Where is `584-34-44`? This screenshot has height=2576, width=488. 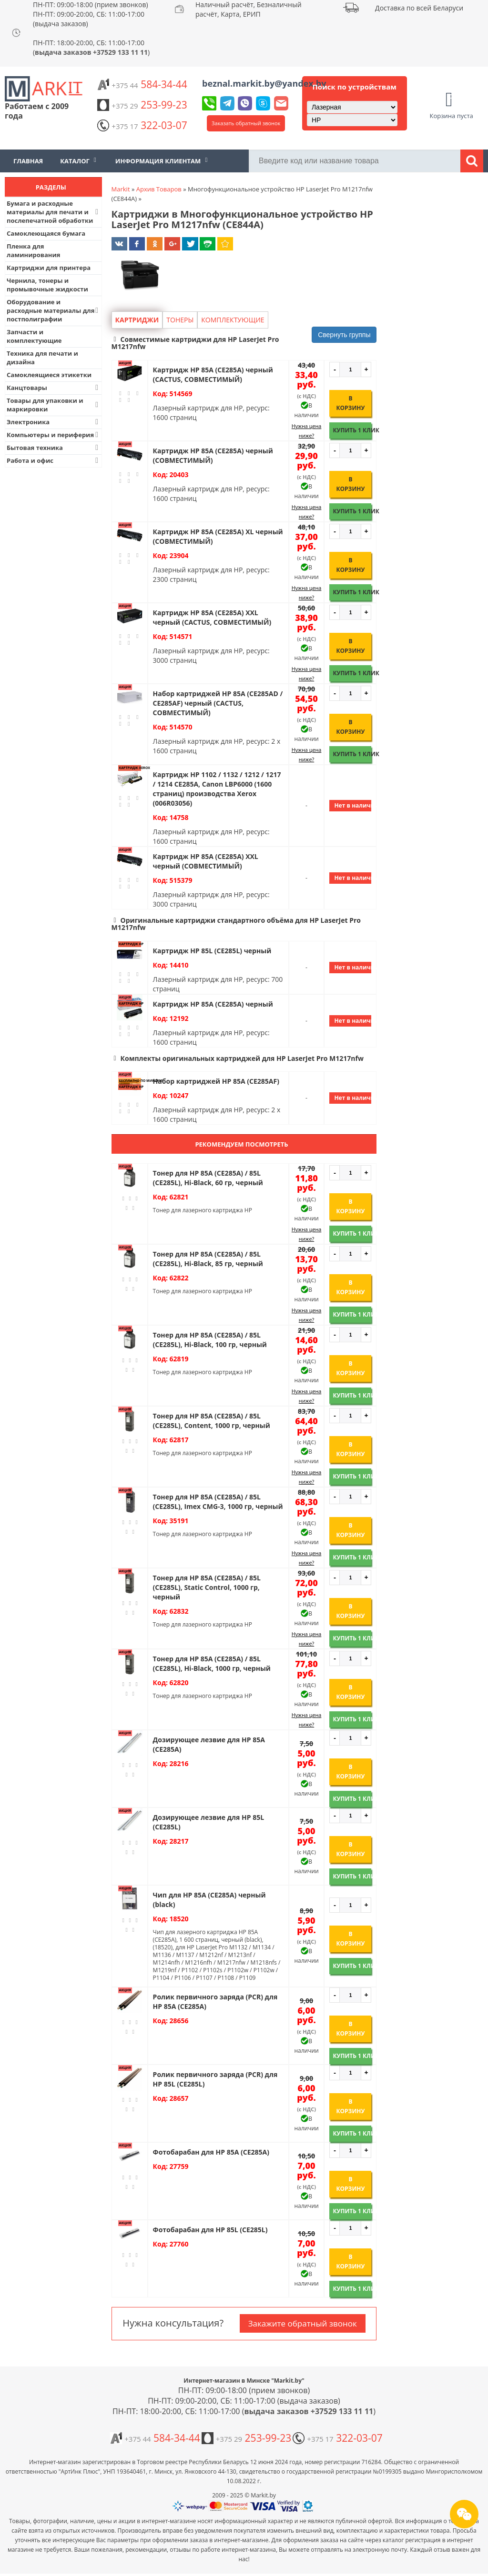
584-34-44 is located at coordinates (142, 84).